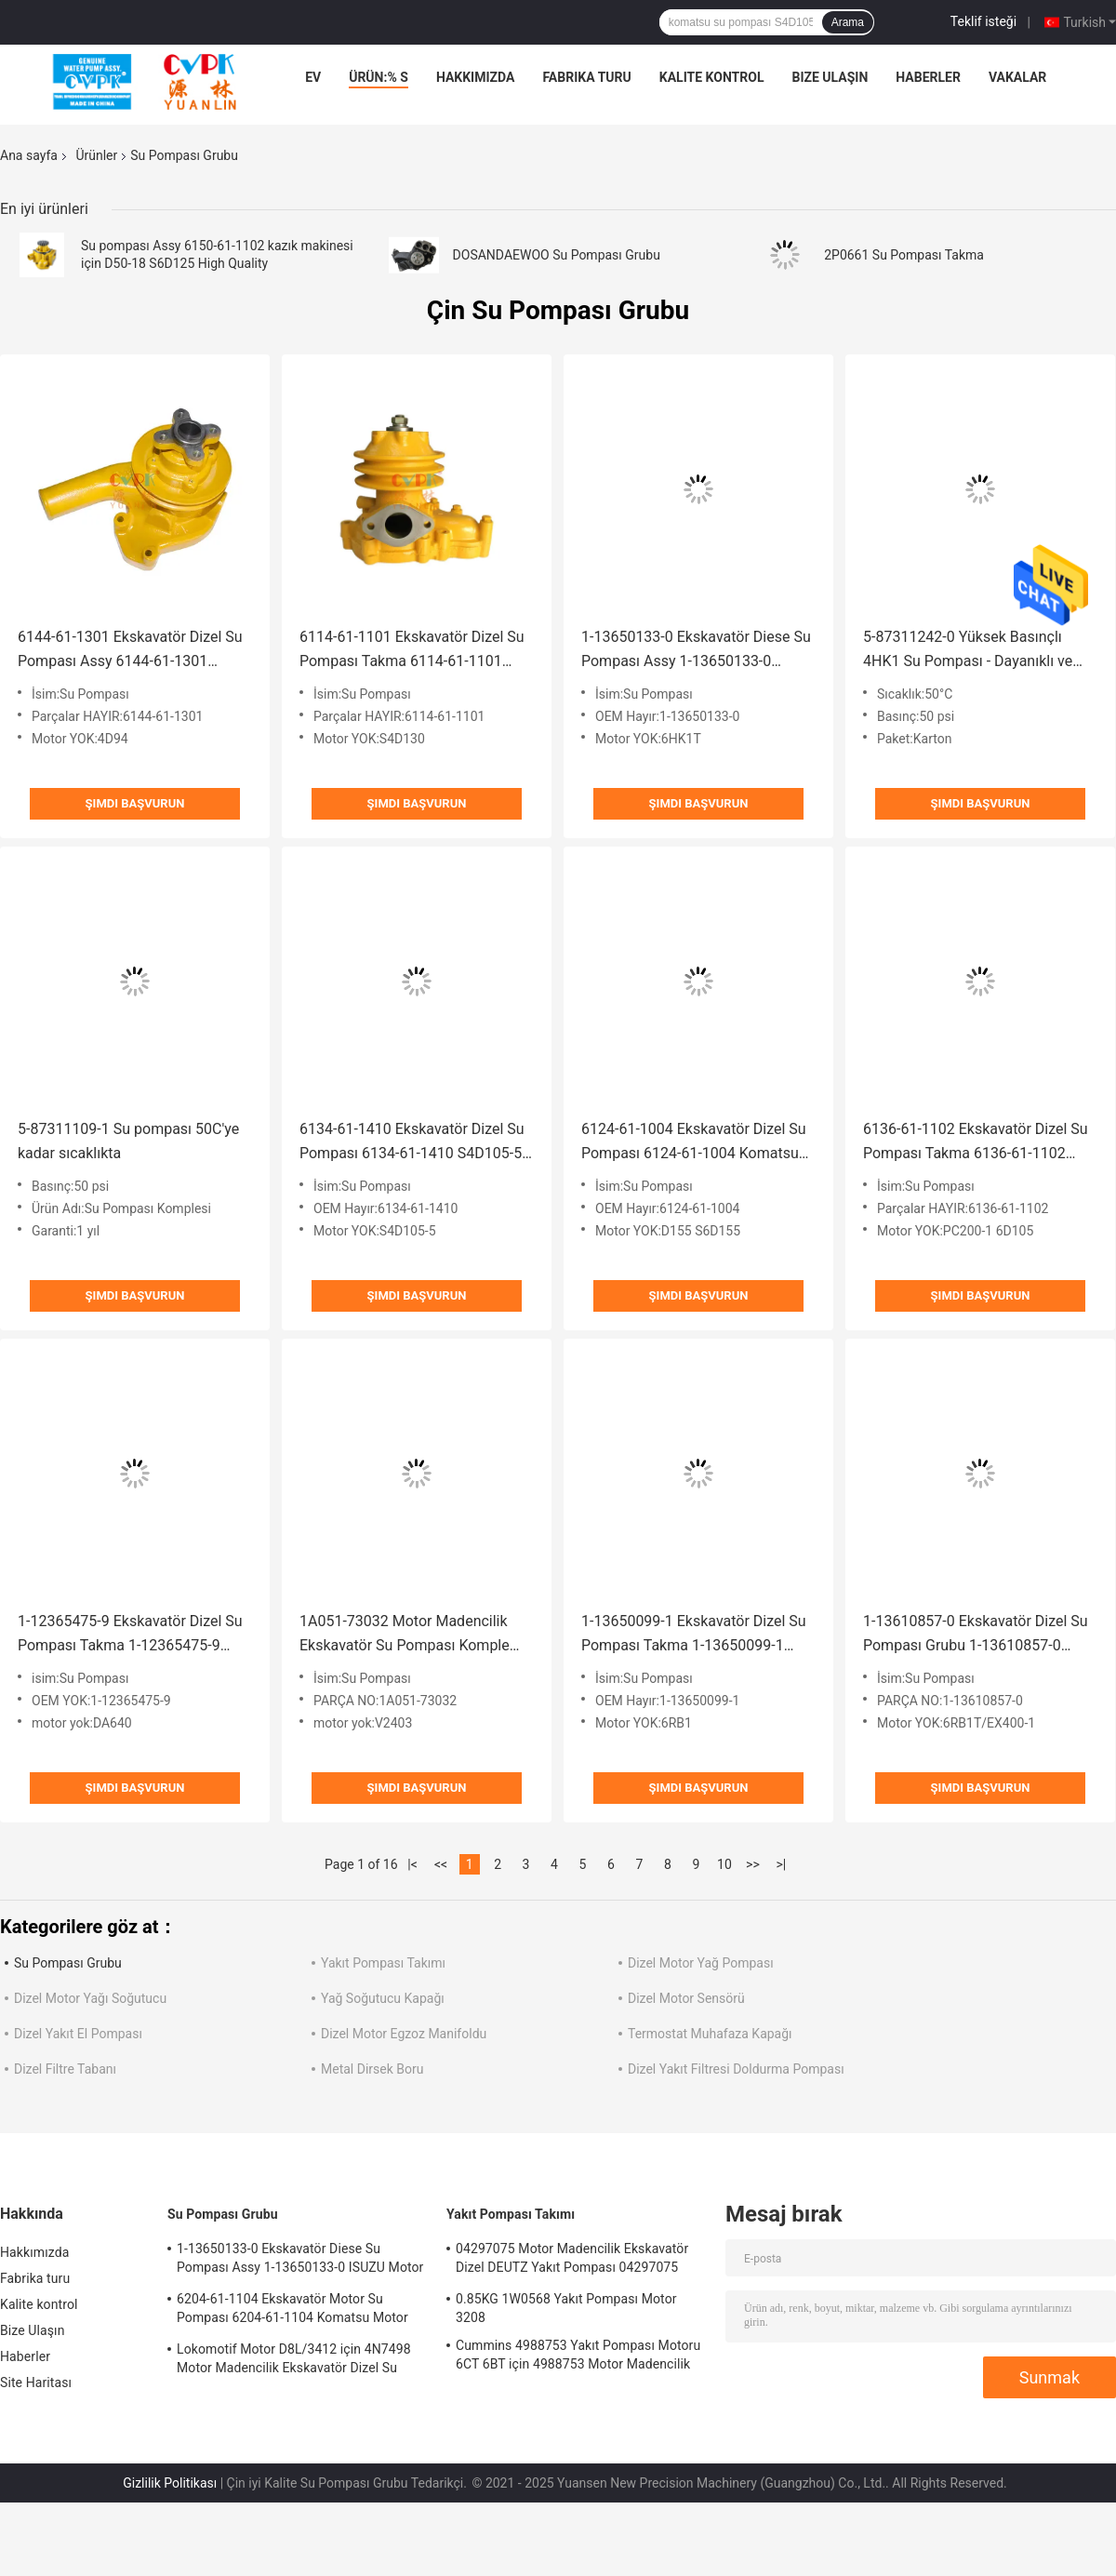  Describe the element at coordinates (440, 1864) in the screenshot. I see `<<` at that location.